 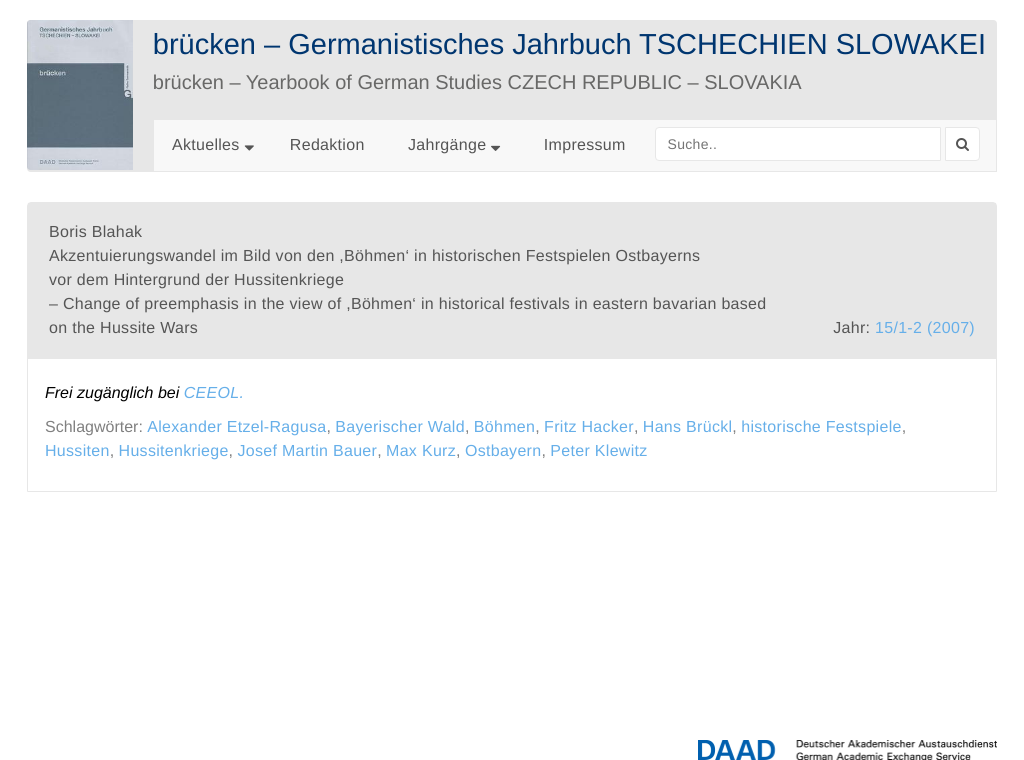 I want to click on Hans Brückl, so click(x=688, y=427).